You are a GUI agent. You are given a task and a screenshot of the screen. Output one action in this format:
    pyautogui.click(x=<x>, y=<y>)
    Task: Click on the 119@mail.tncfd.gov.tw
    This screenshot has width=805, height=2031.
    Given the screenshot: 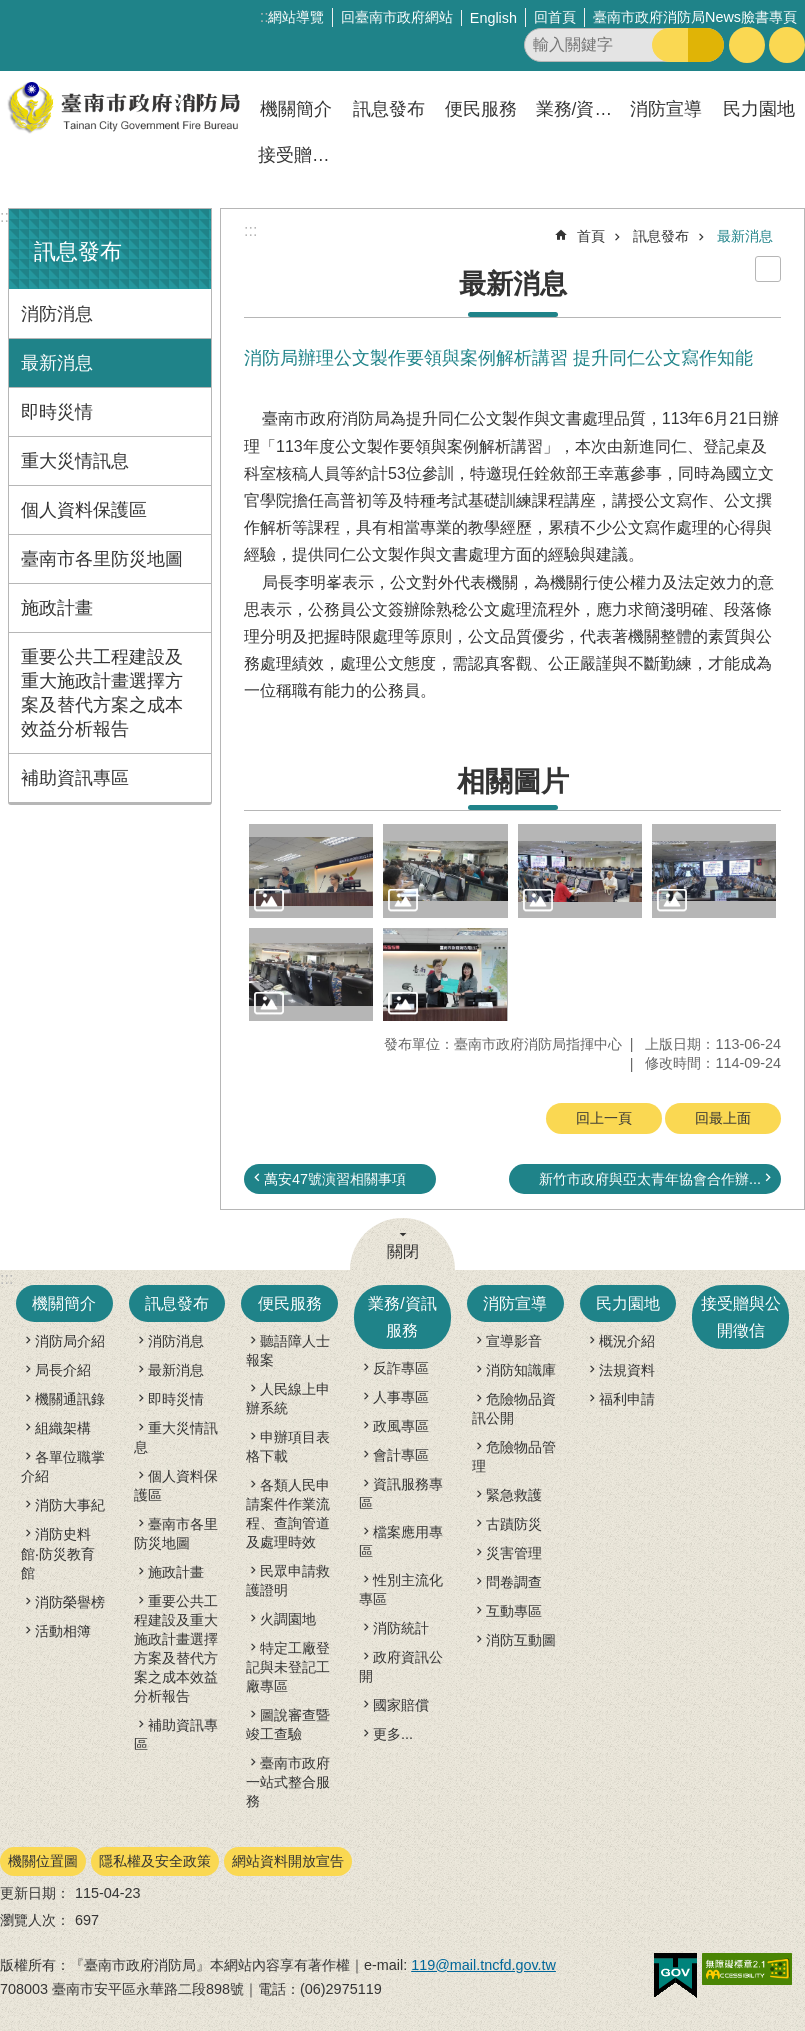 What is the action you would take?
    pyautogui.click(x=483, y=1965)
    